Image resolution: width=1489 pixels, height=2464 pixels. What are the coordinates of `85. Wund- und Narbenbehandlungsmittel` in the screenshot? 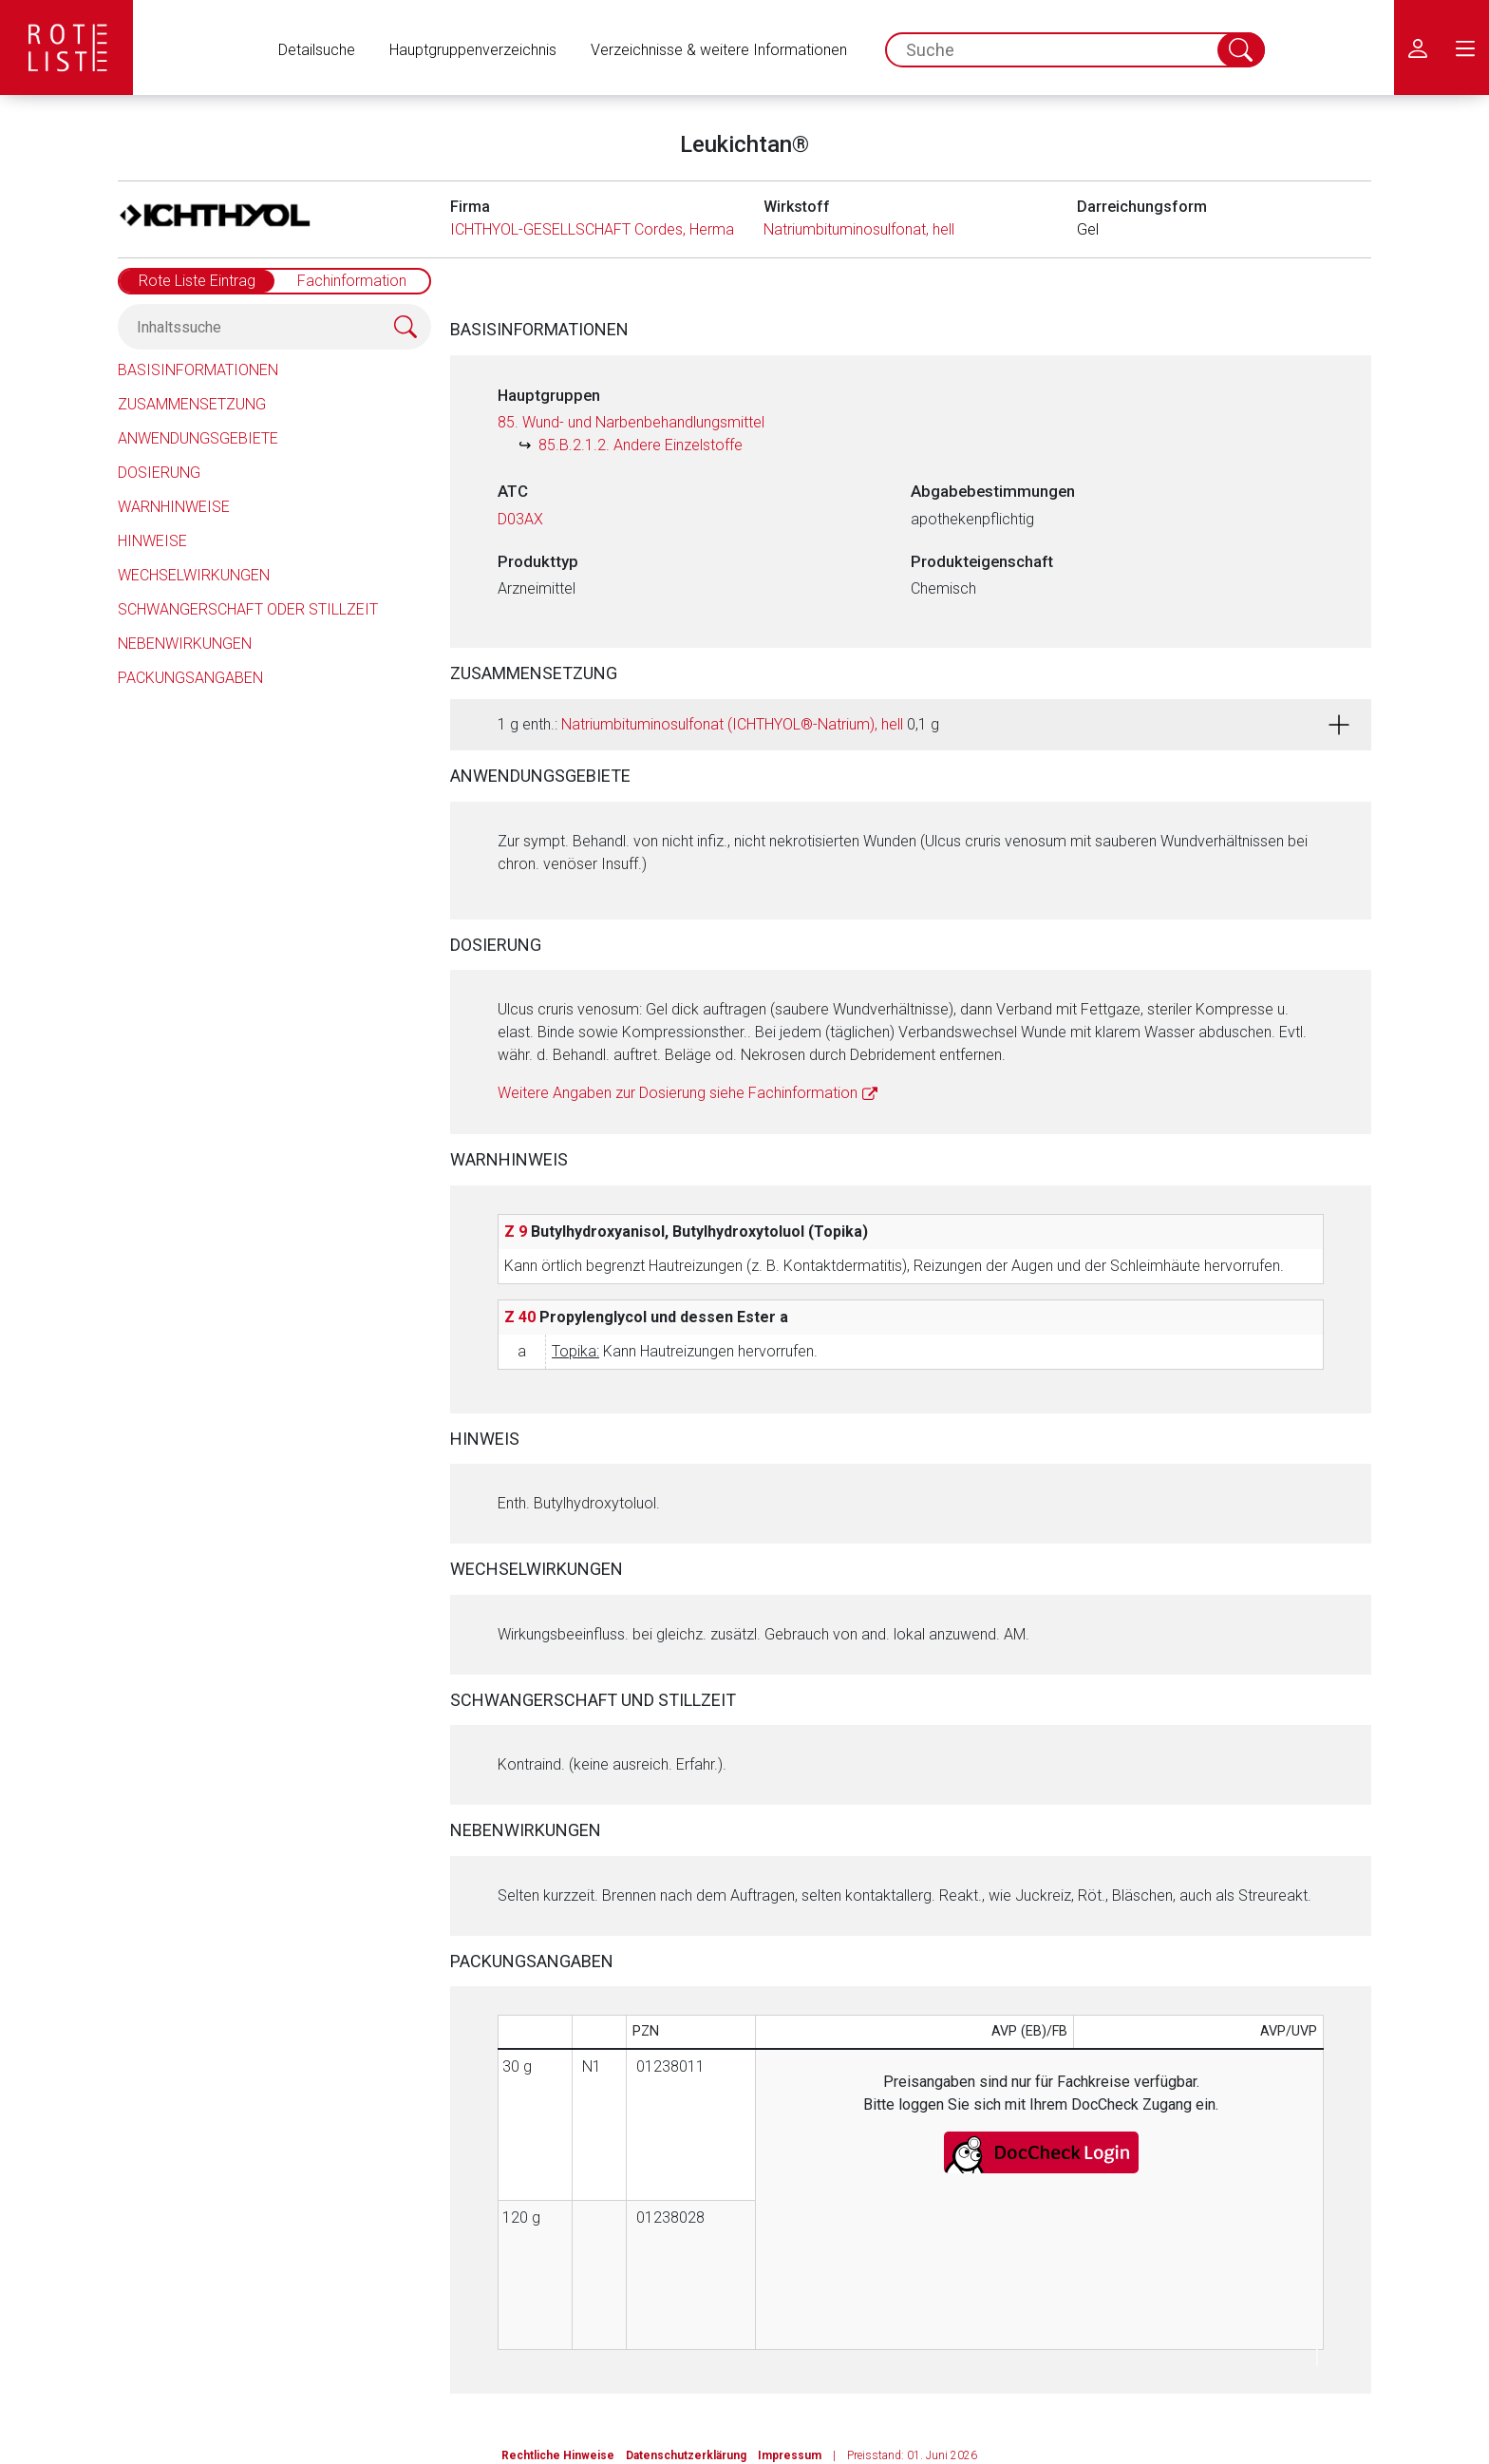 It's located at (631, 422).